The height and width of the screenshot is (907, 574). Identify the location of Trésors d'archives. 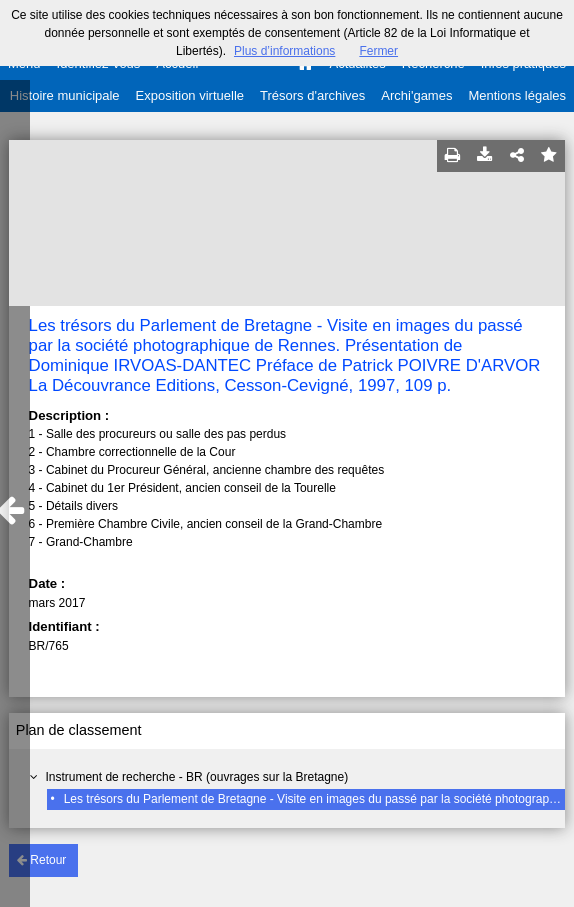
(312, 95).